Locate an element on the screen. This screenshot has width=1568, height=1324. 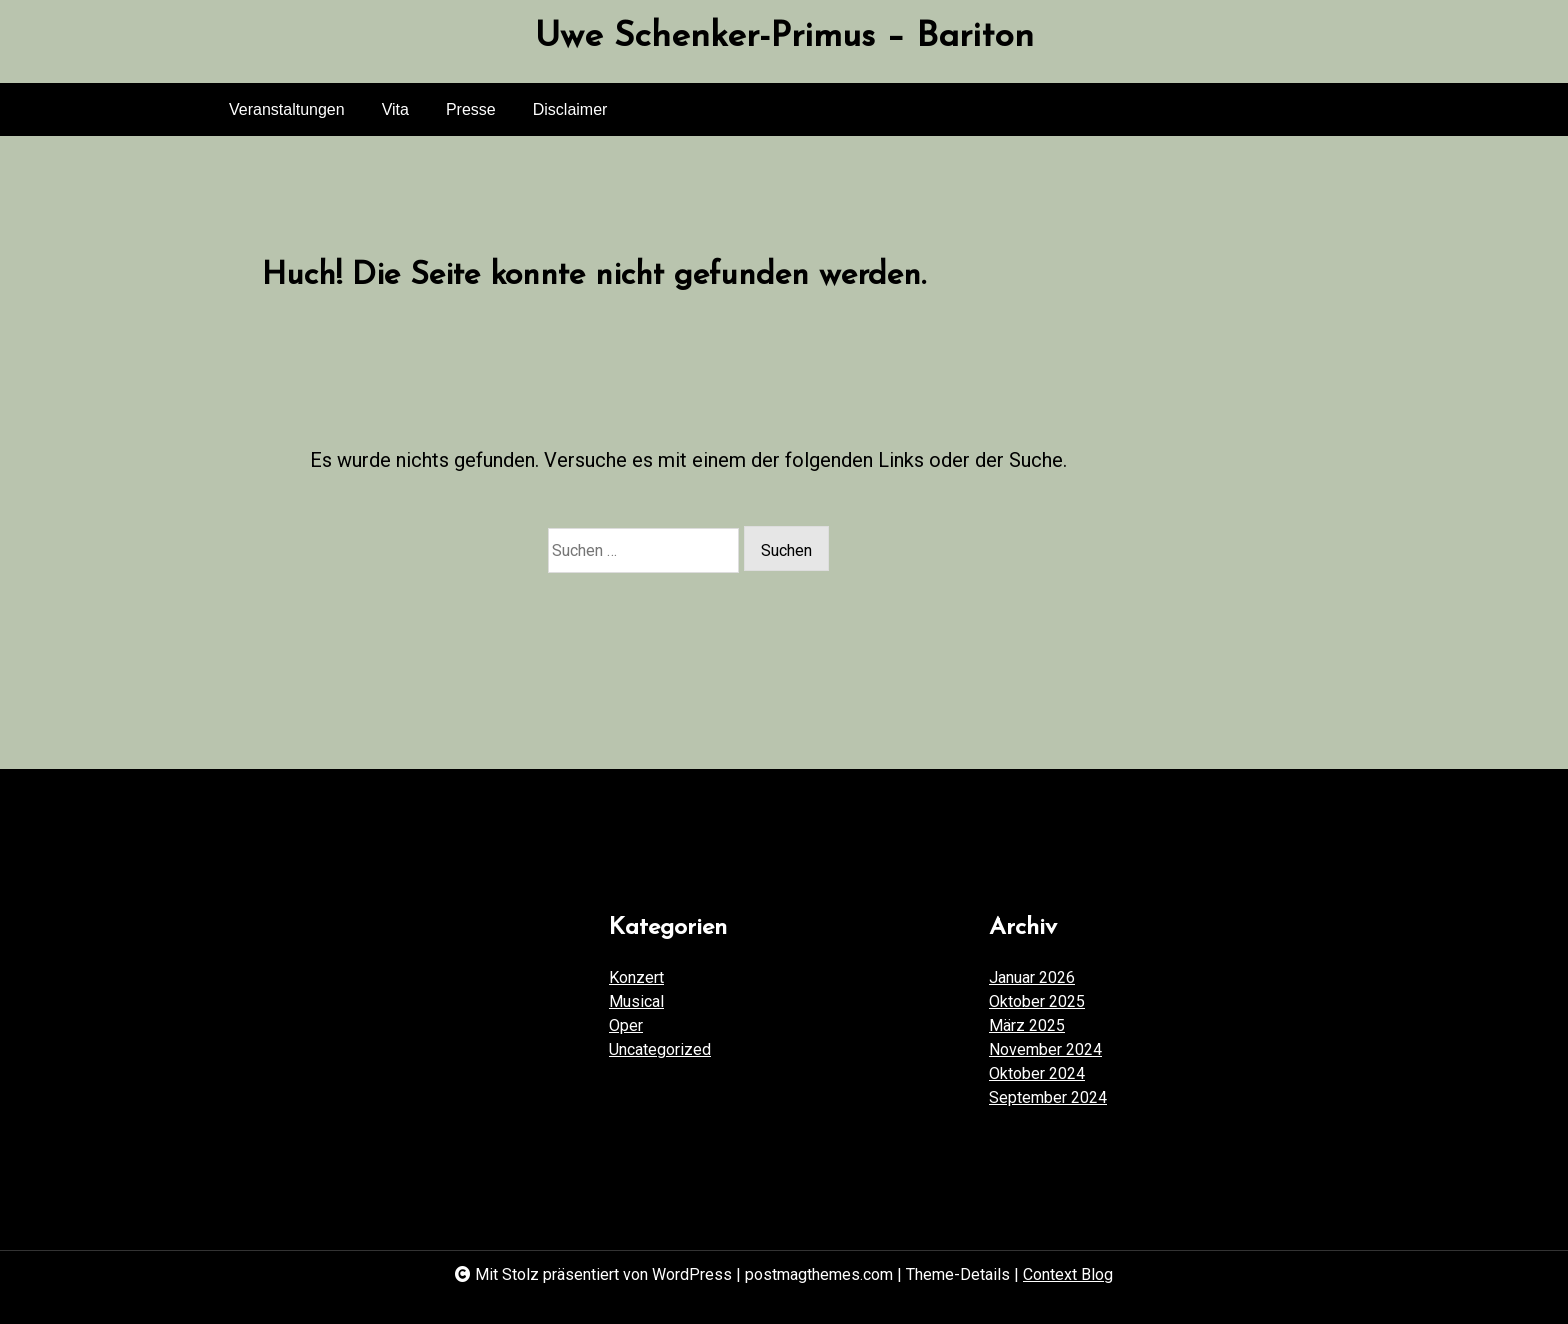
Oper is located at coordinates (626, 1025).